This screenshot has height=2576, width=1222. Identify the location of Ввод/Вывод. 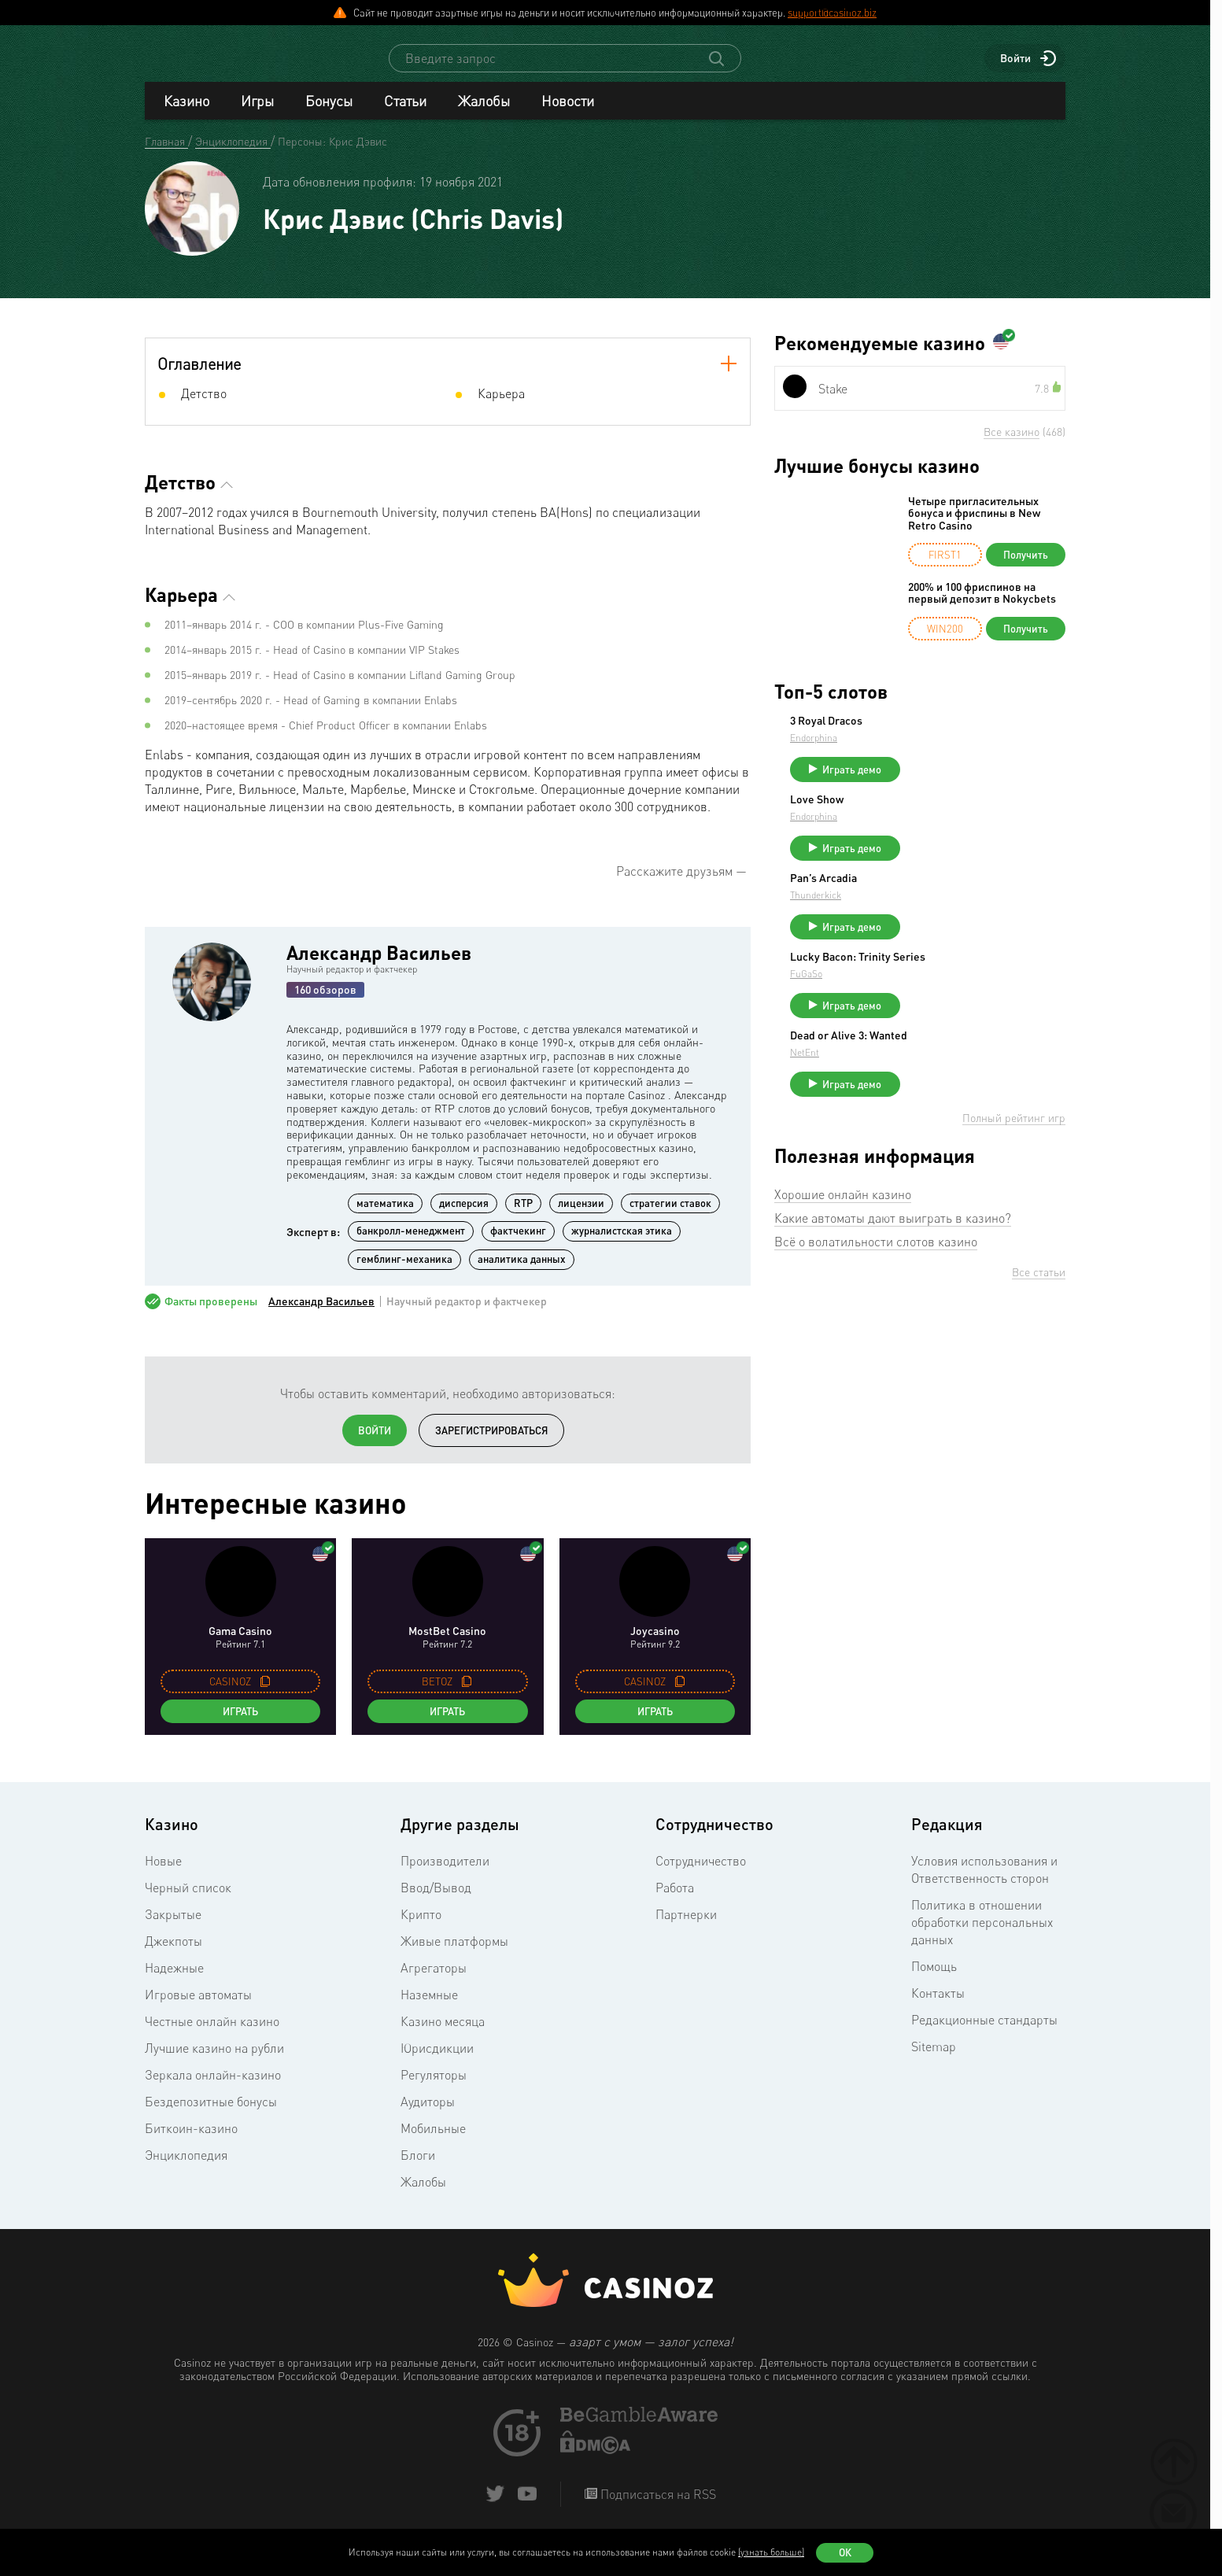
(436, 1902).